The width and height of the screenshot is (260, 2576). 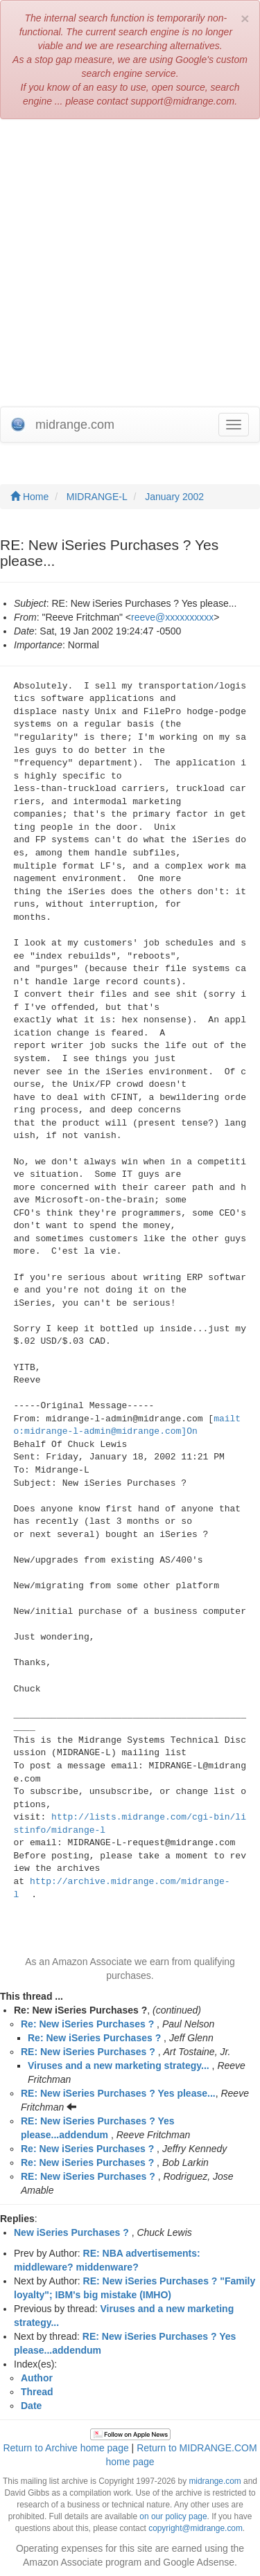 What do you see at coordinates (118, 2065) in the screenshot?
I see `Viruses and a new marketing strategy...` at bounding box center [118, 2065].